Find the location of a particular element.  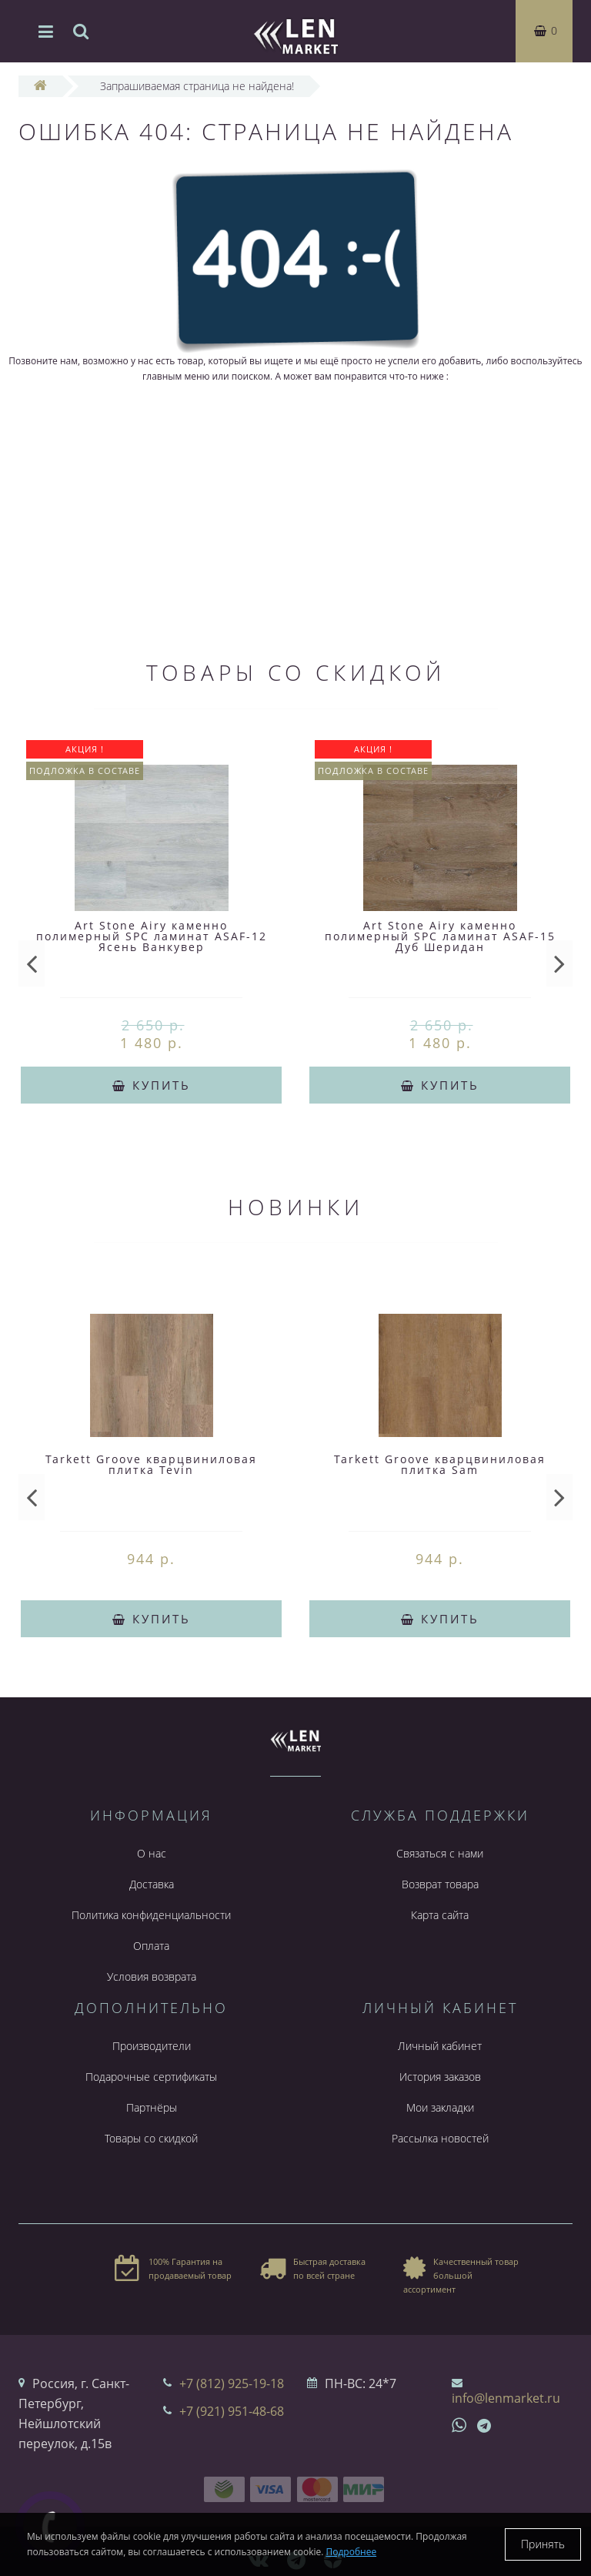

Возврат товара is located at coordinates (440, 1884).